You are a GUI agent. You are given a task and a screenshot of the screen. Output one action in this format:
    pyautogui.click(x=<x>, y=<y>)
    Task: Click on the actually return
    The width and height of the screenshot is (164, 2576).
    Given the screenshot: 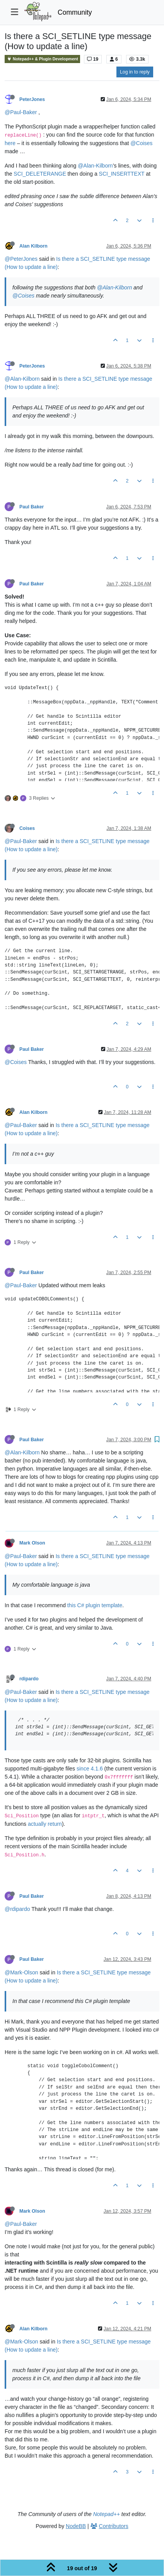 What is the action you would take?
    pyautogui.click(x=45, y=1824)
    